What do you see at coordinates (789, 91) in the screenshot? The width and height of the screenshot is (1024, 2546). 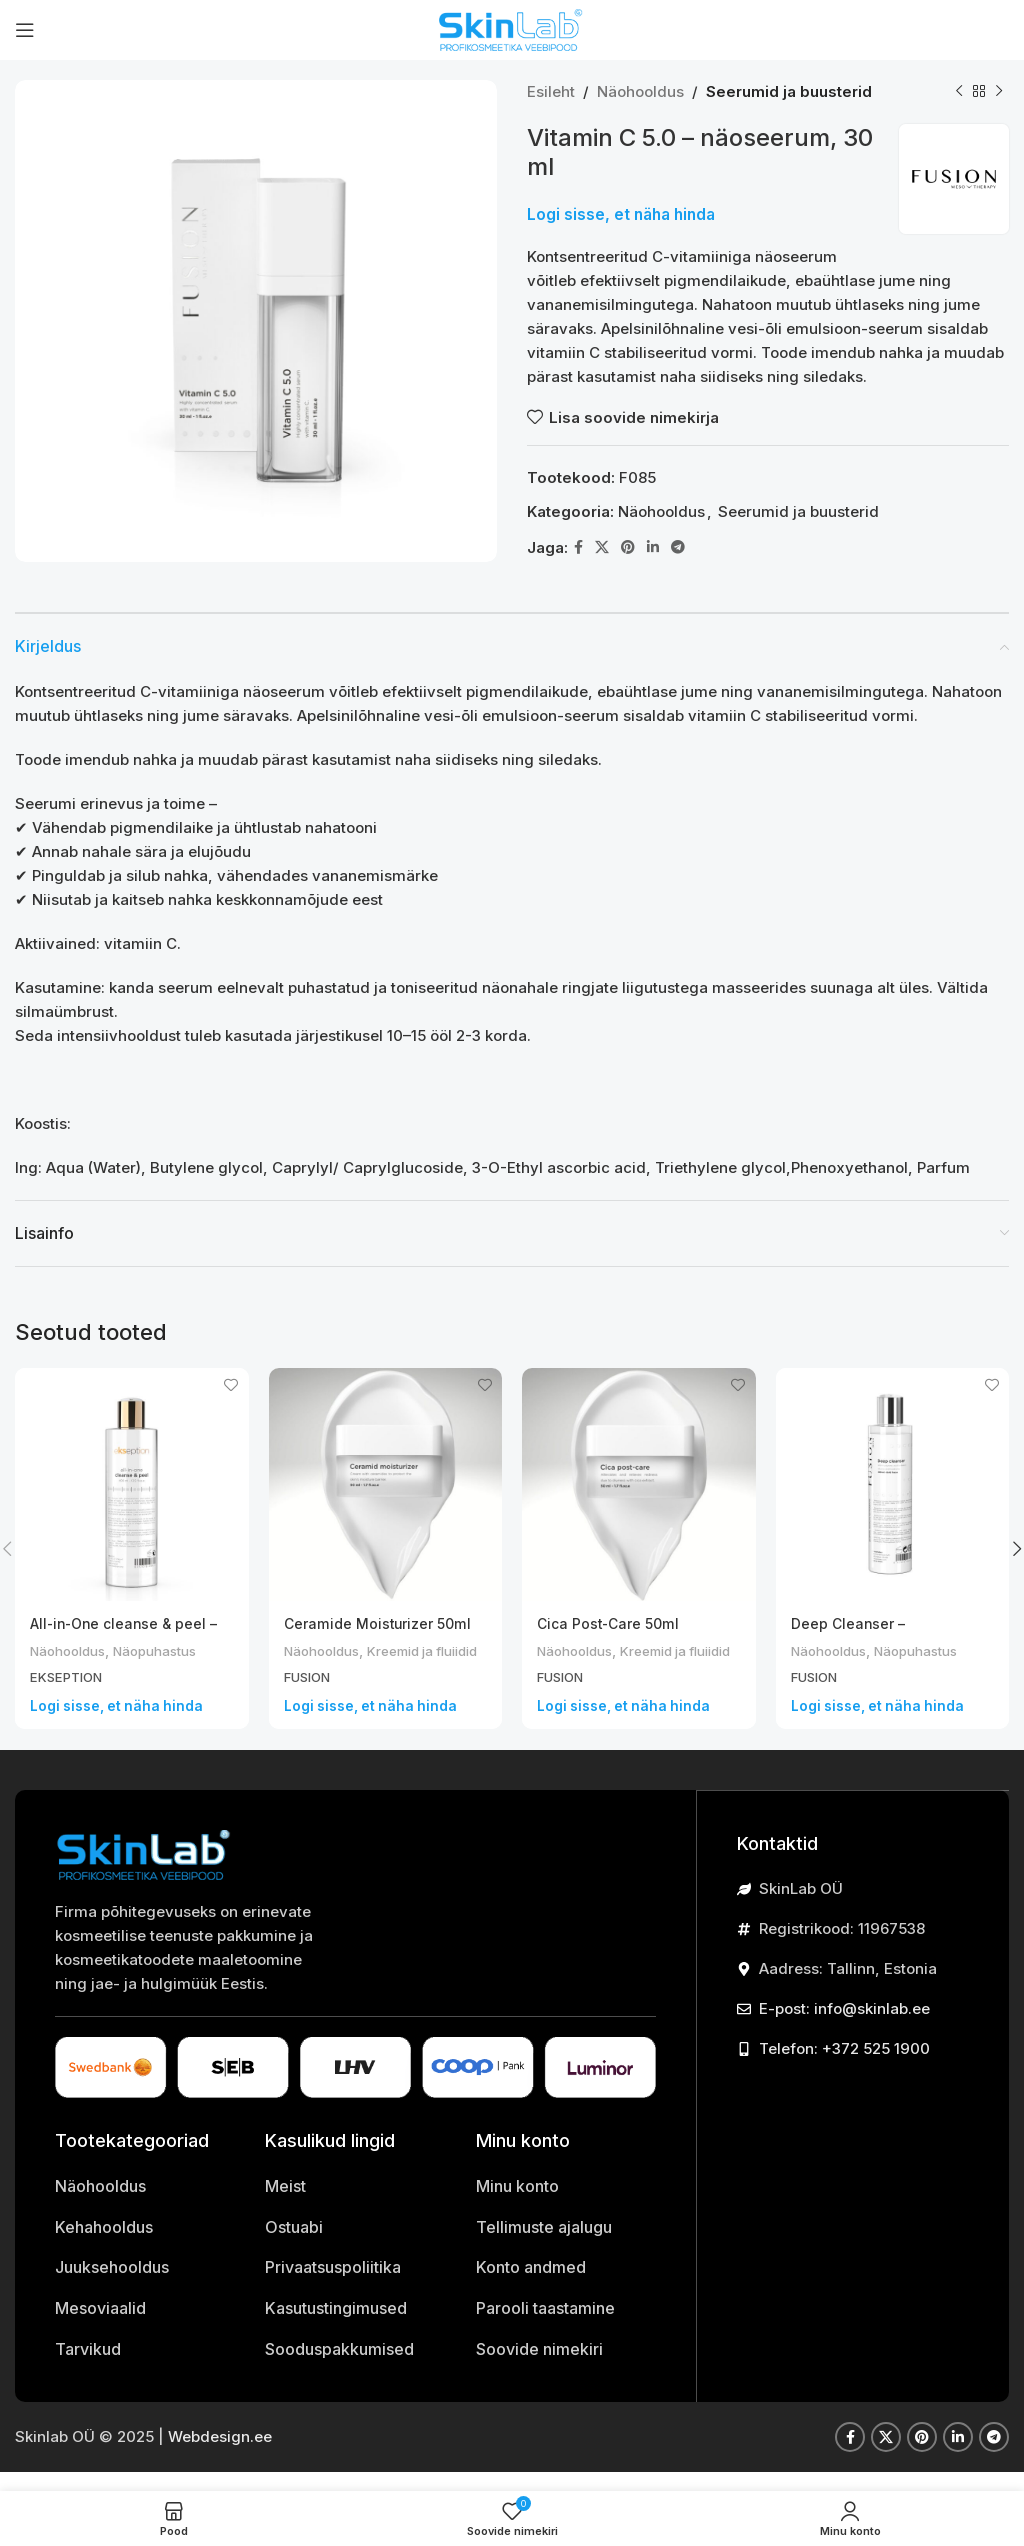 I see `Seerumid ja buusterid` at bounding box center [789, 91].